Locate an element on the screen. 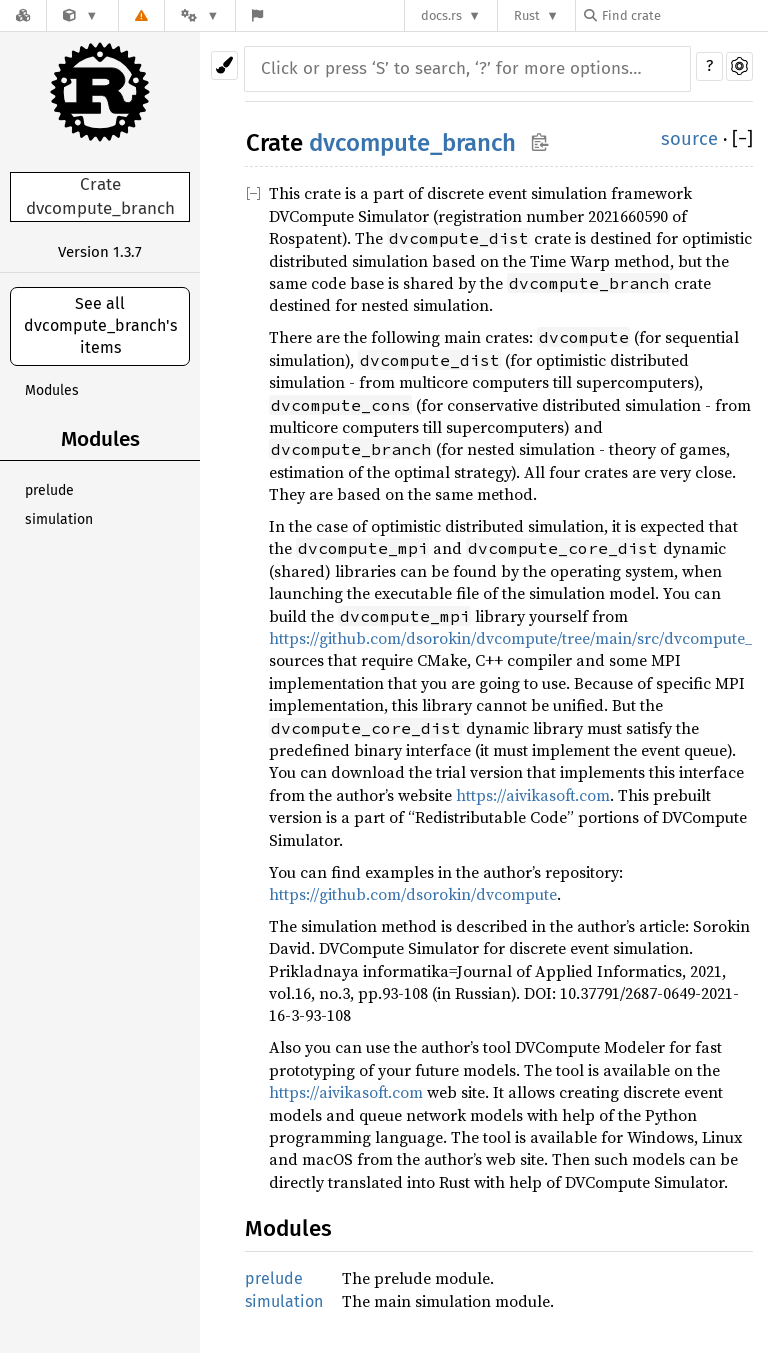 The image size is (768, 1353). [Docs.rs] is located at coordinates (23, 15).